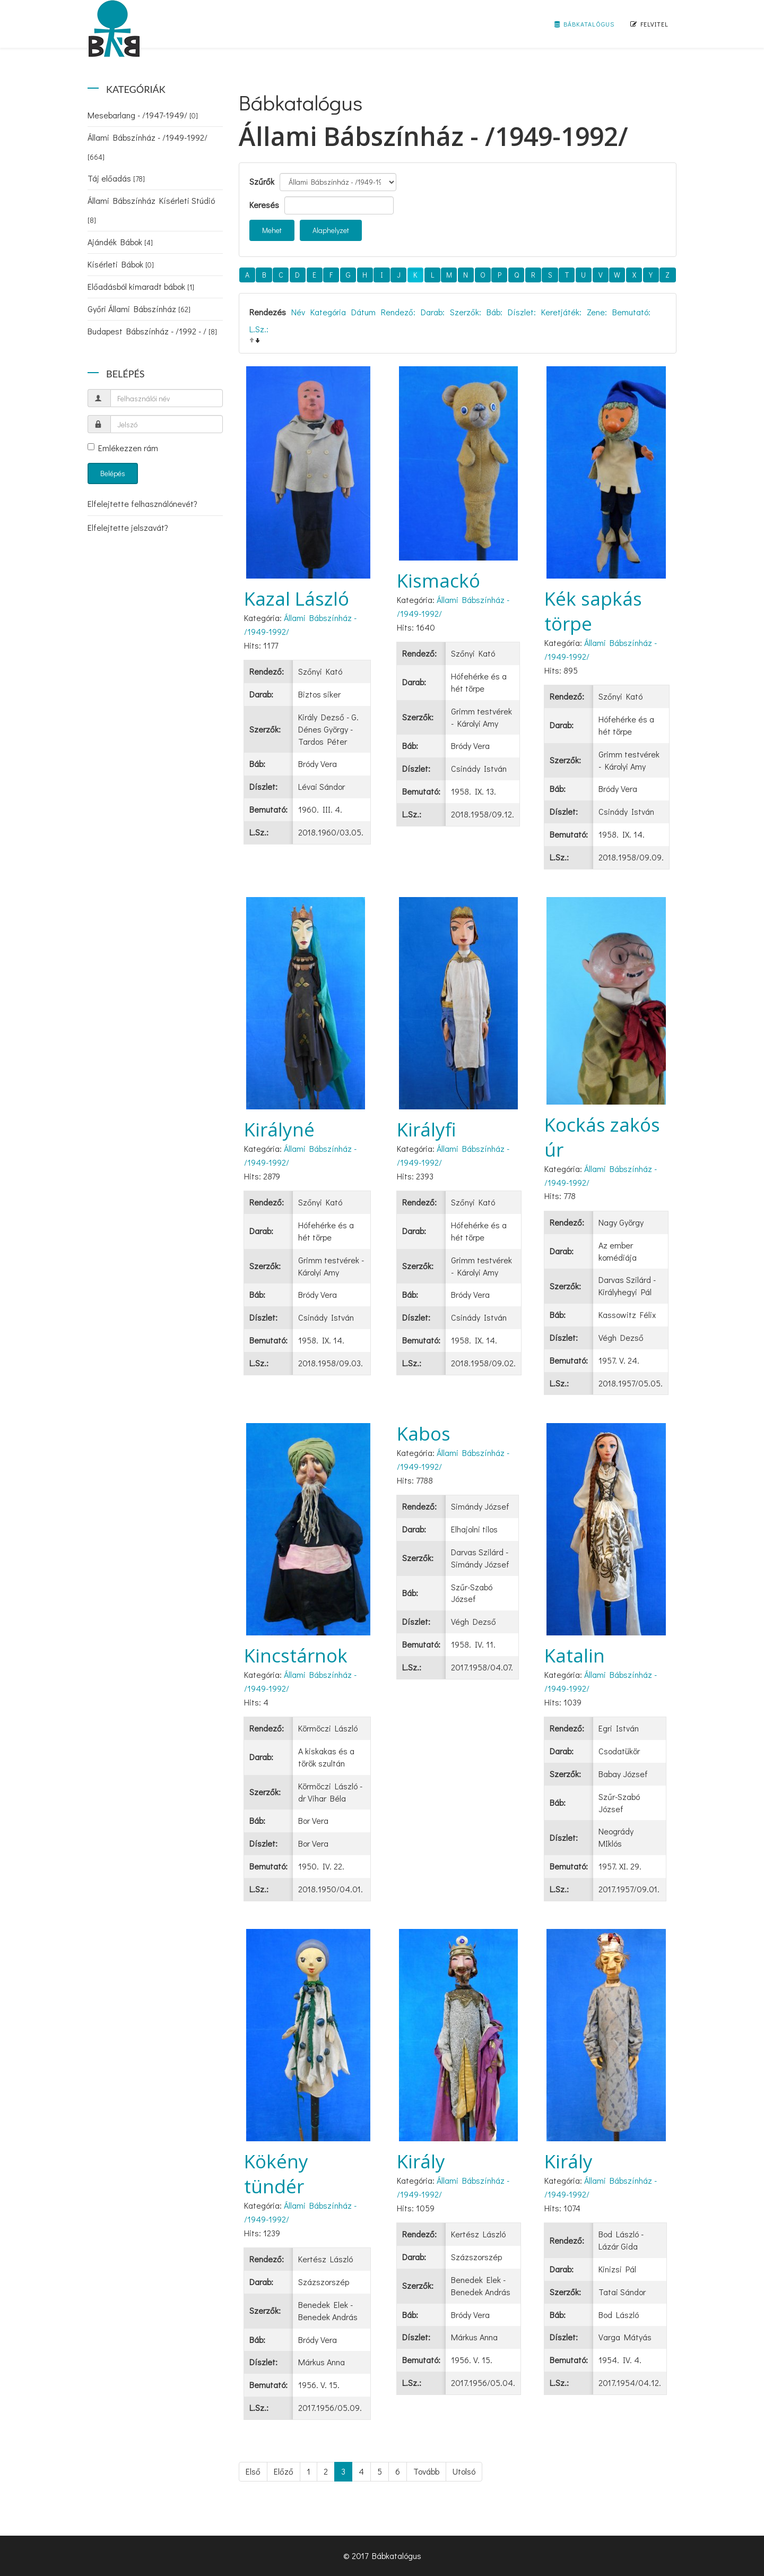 This screenshot has height=2576, width=764. Describe the element at coordinates (147, 147) in the screenshot. I see `Állami Bábszínház - /1949-1992/` at that location.